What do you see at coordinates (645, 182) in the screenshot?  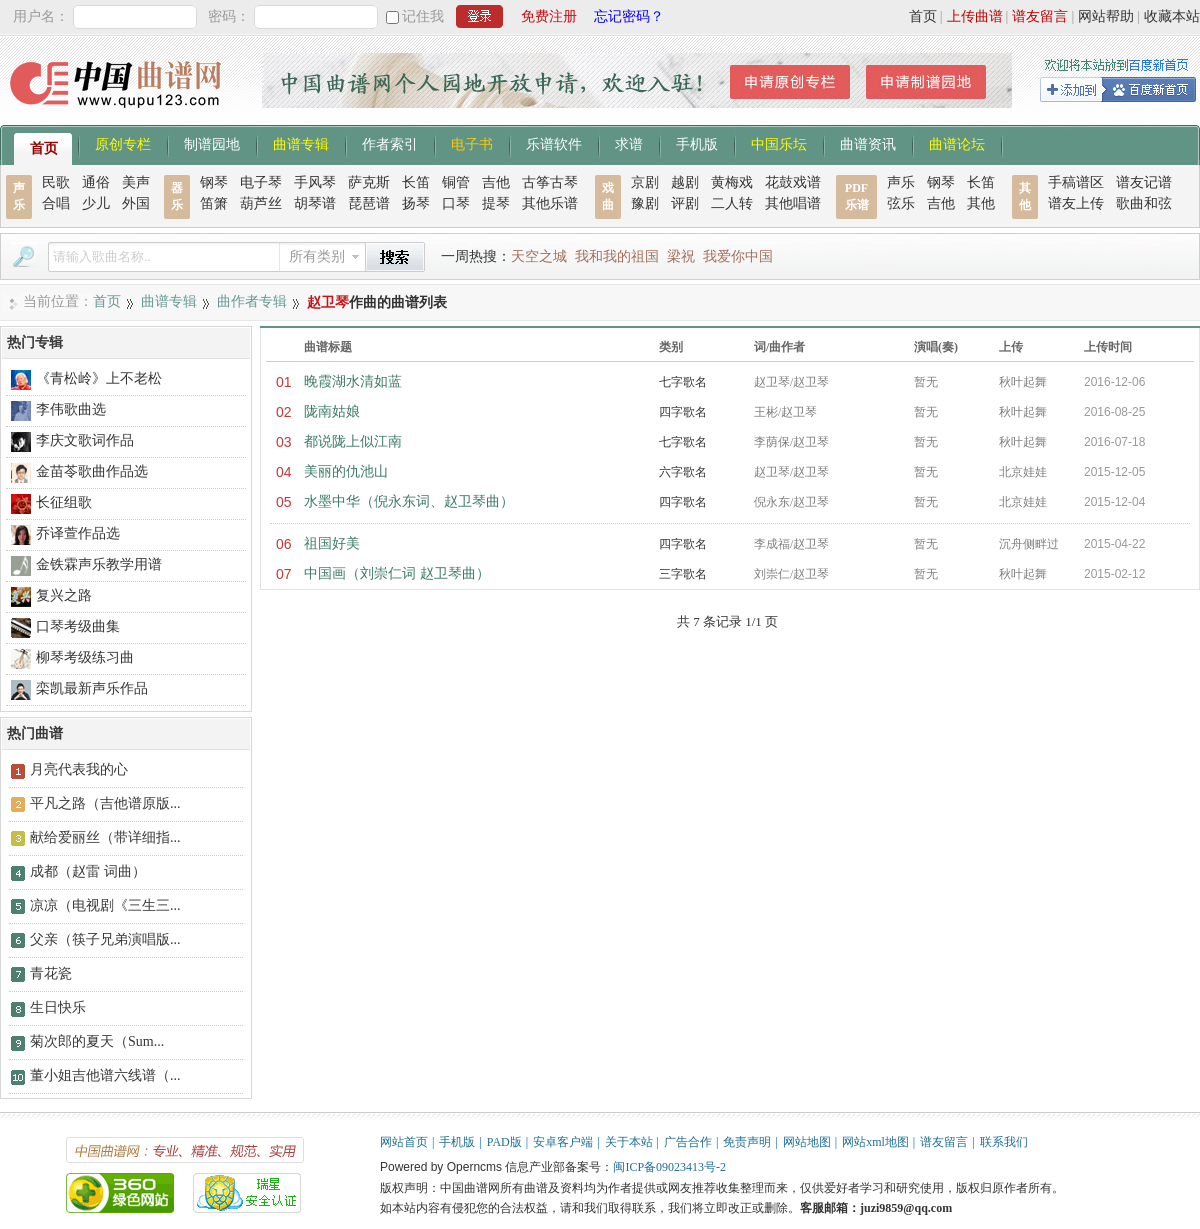 I see `京剧` at bounding box center [645, 182].